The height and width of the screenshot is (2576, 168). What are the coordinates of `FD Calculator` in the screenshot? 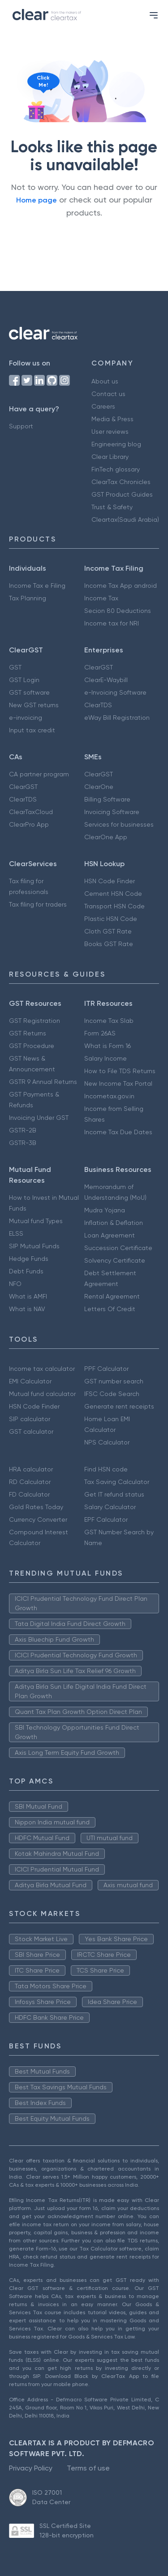 It's located at (29, 1494).